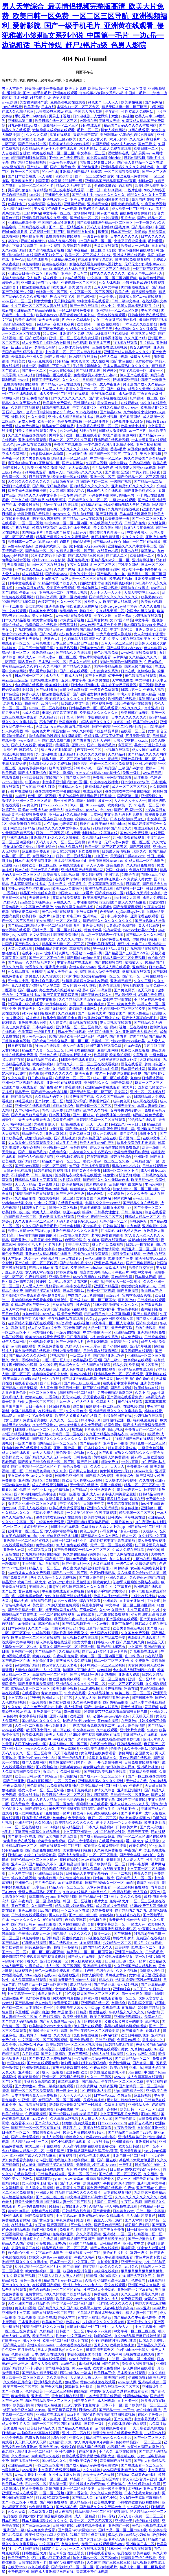 This screenshot has width=169, height=2576. I want to click on 久久东京, so click(136, 139).